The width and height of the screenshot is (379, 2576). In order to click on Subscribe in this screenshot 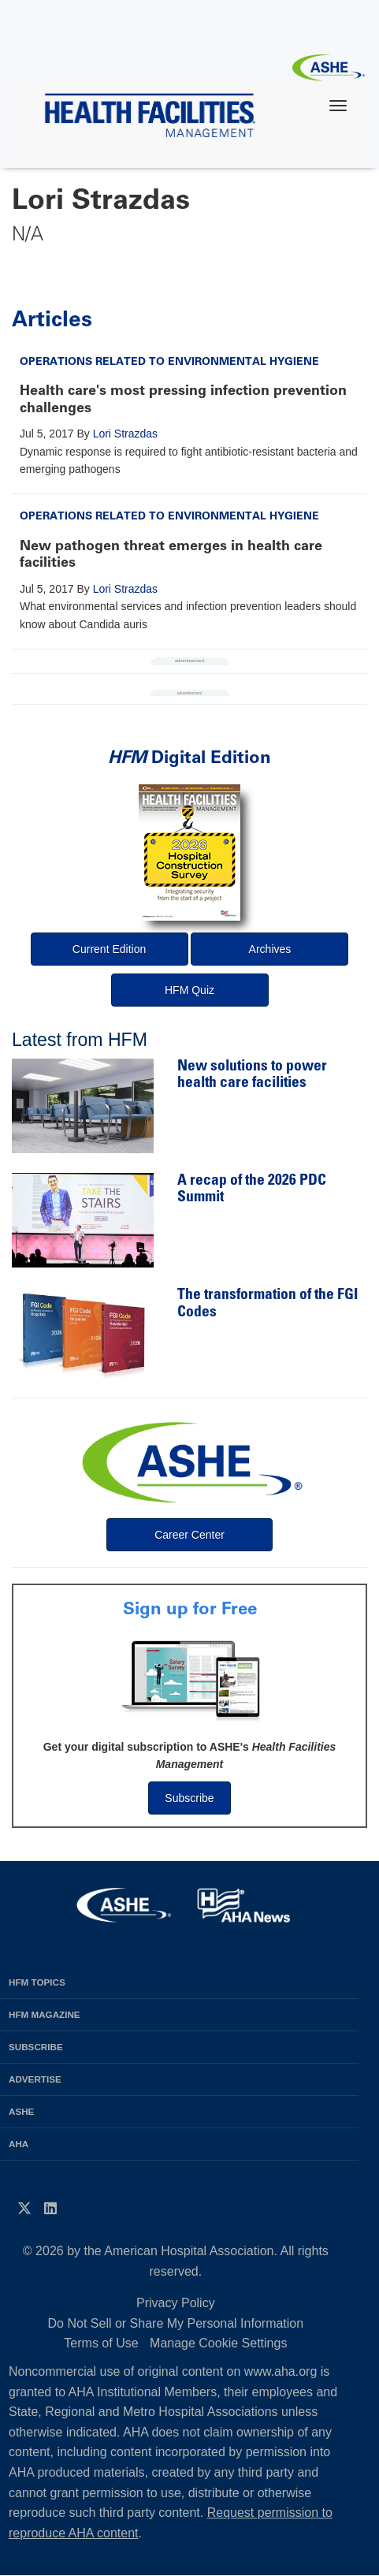, I will do `click(189, 1798)`.